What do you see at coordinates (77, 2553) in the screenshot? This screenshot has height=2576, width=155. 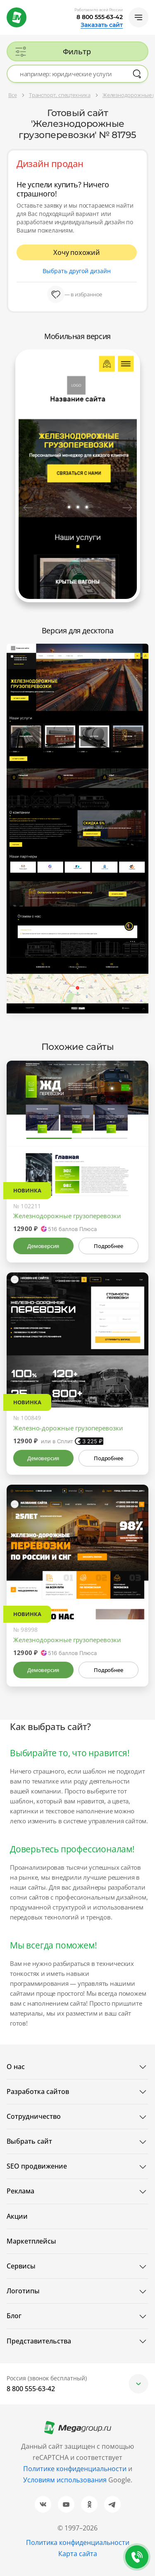 I see `Карта сайта` at bounding box center [77, 2553].